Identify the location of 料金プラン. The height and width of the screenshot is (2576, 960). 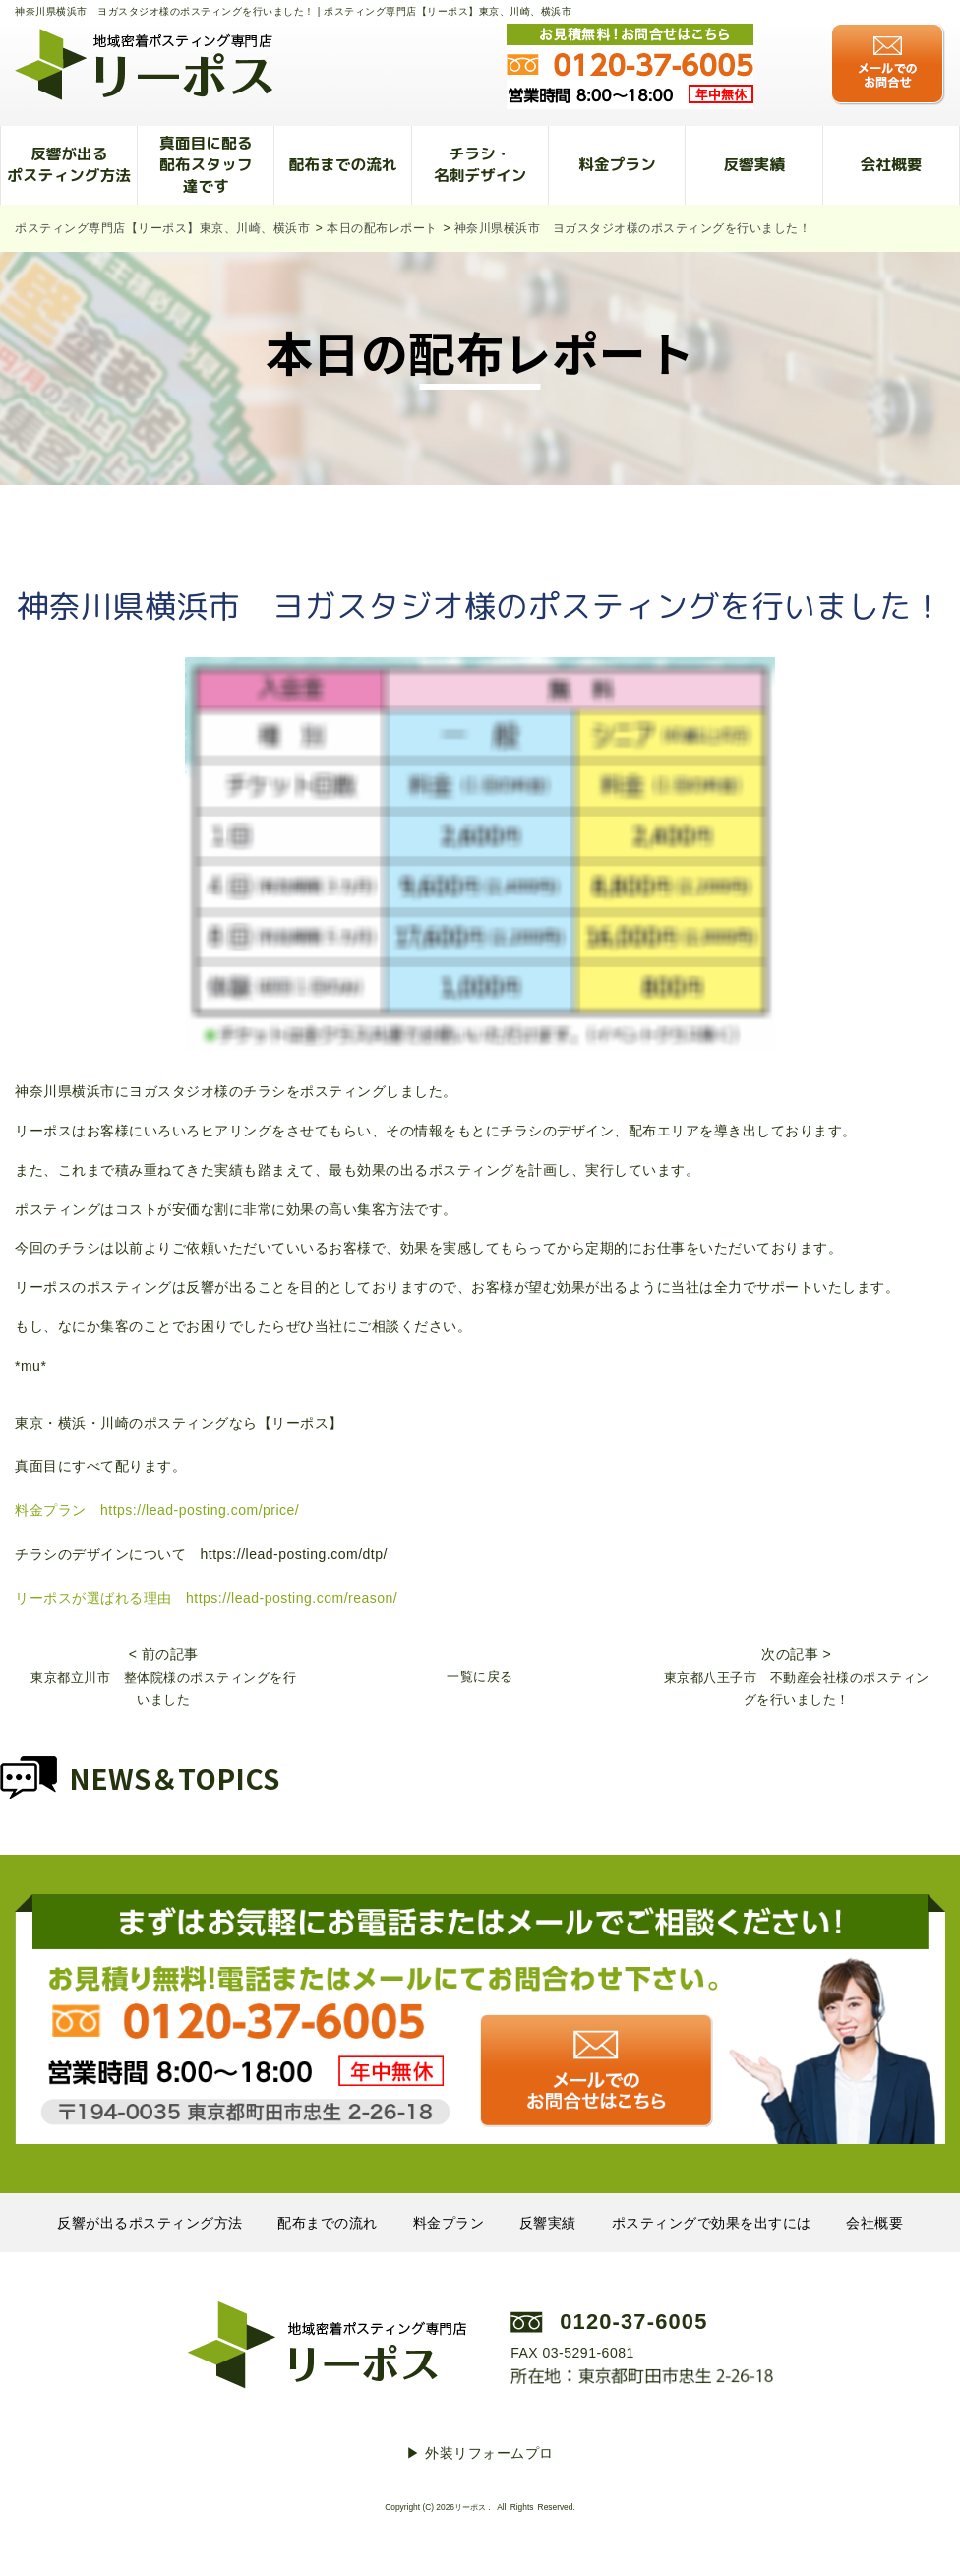
(617, 164).